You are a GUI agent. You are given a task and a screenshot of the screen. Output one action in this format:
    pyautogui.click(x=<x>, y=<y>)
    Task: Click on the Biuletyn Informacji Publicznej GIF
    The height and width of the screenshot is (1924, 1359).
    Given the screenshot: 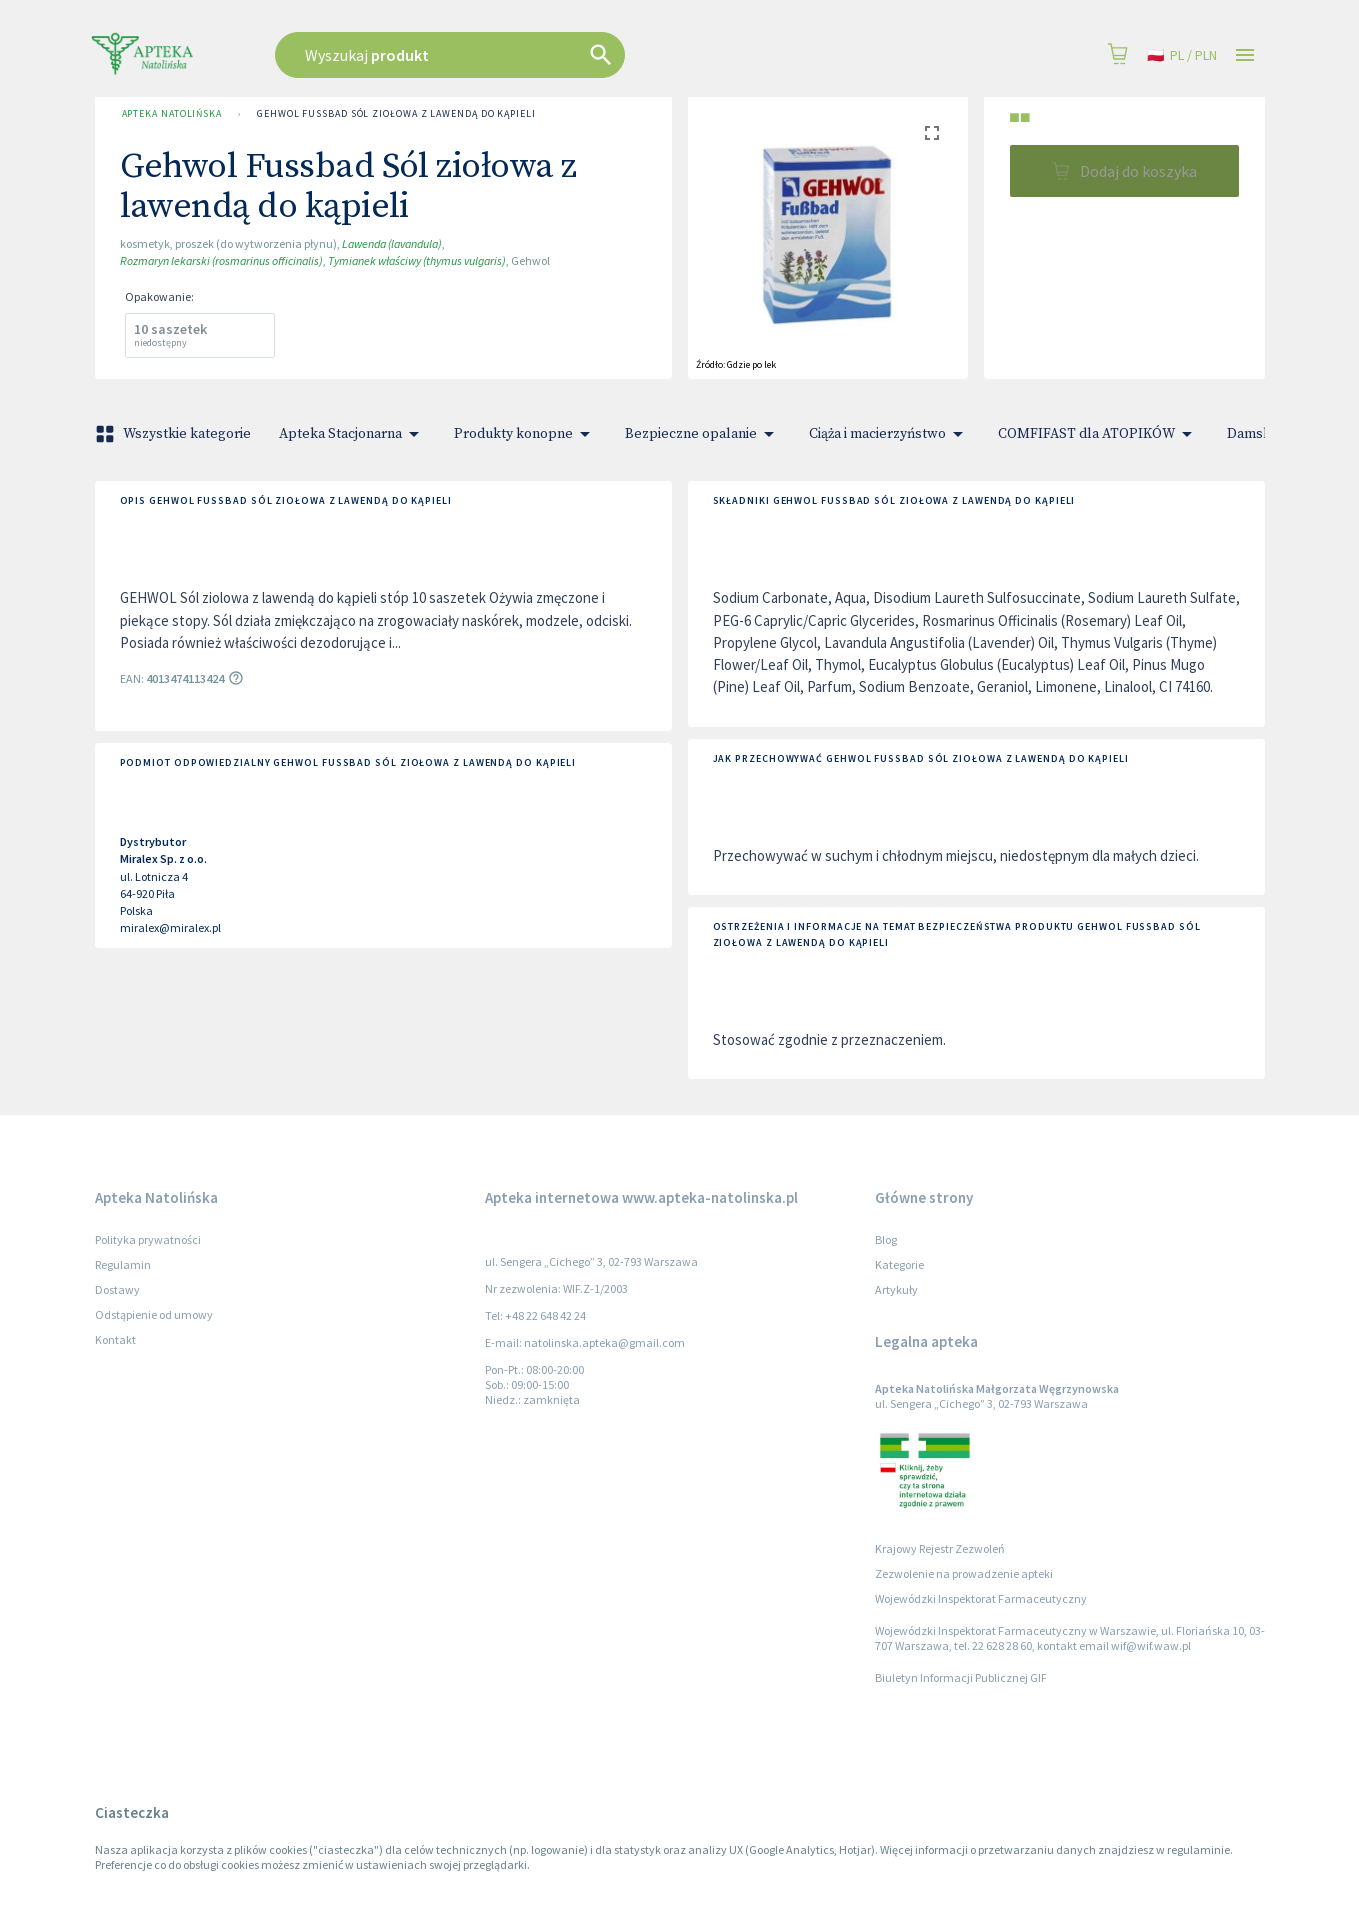 What is the action you would take?
    pyautogui.click(x=961, y=1677)
    